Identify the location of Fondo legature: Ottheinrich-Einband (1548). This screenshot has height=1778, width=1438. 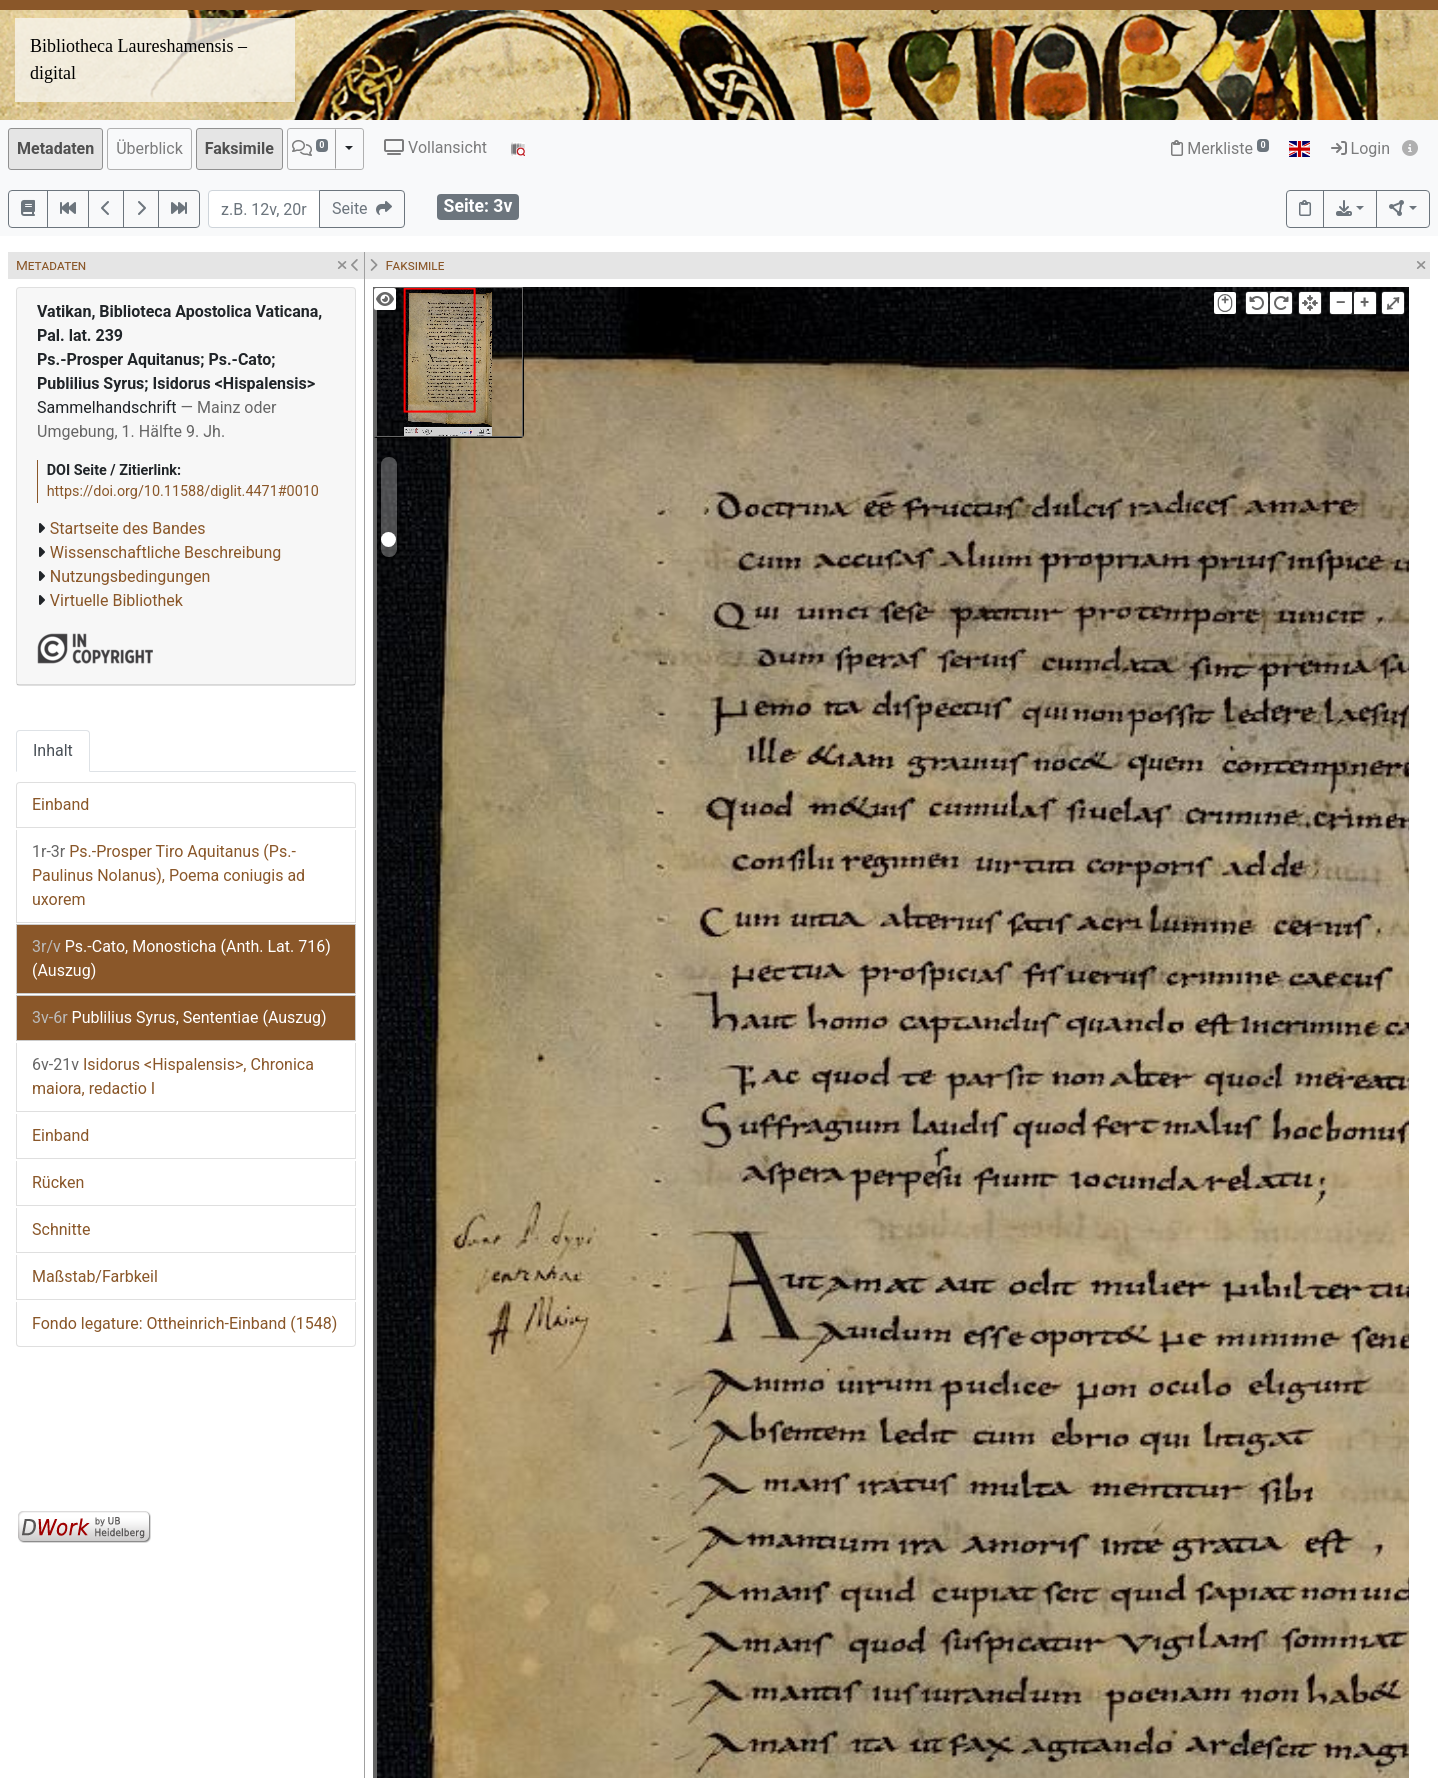
(184, 1323).